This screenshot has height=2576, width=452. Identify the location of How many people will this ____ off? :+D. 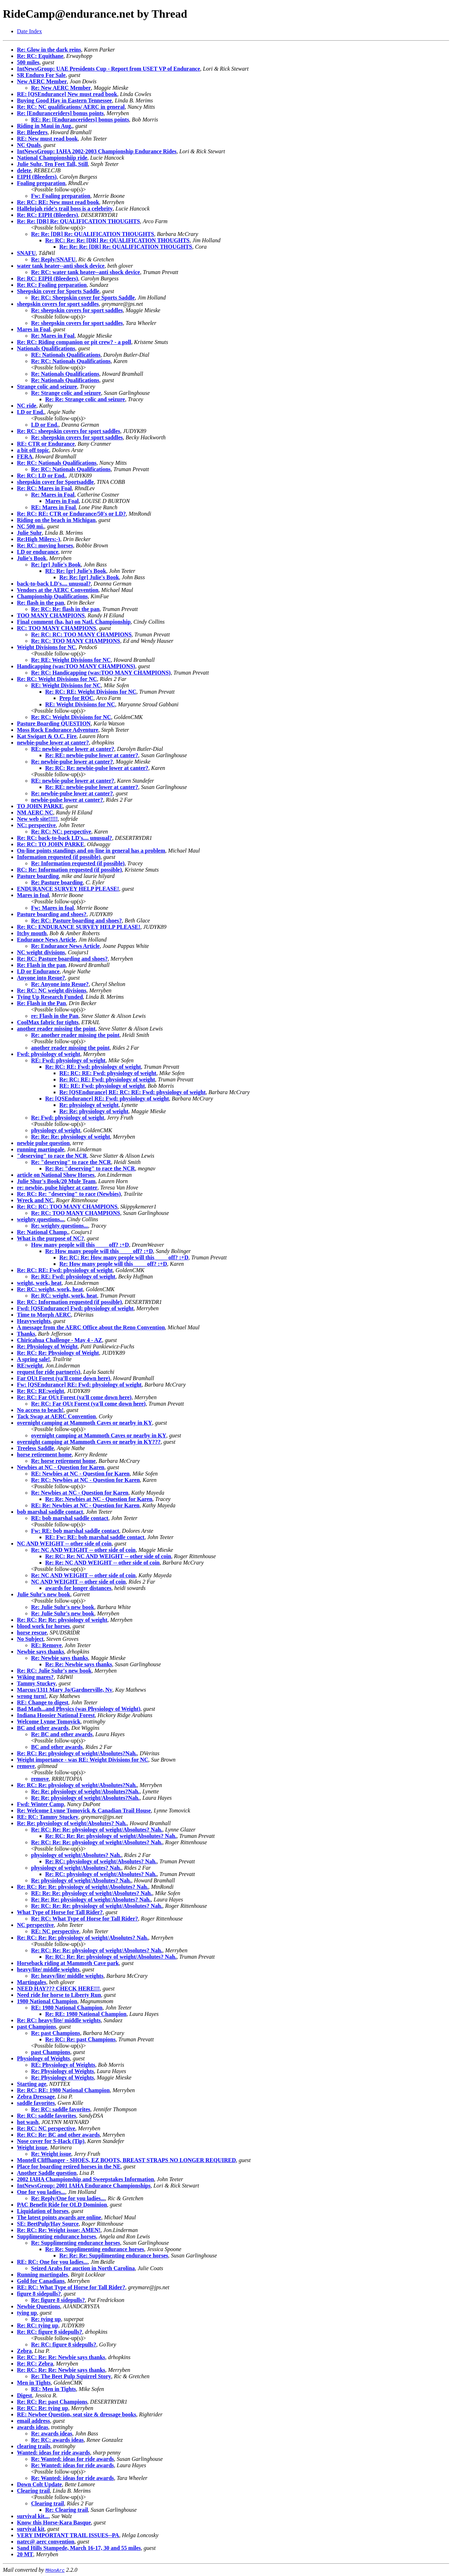
(80, 1245).